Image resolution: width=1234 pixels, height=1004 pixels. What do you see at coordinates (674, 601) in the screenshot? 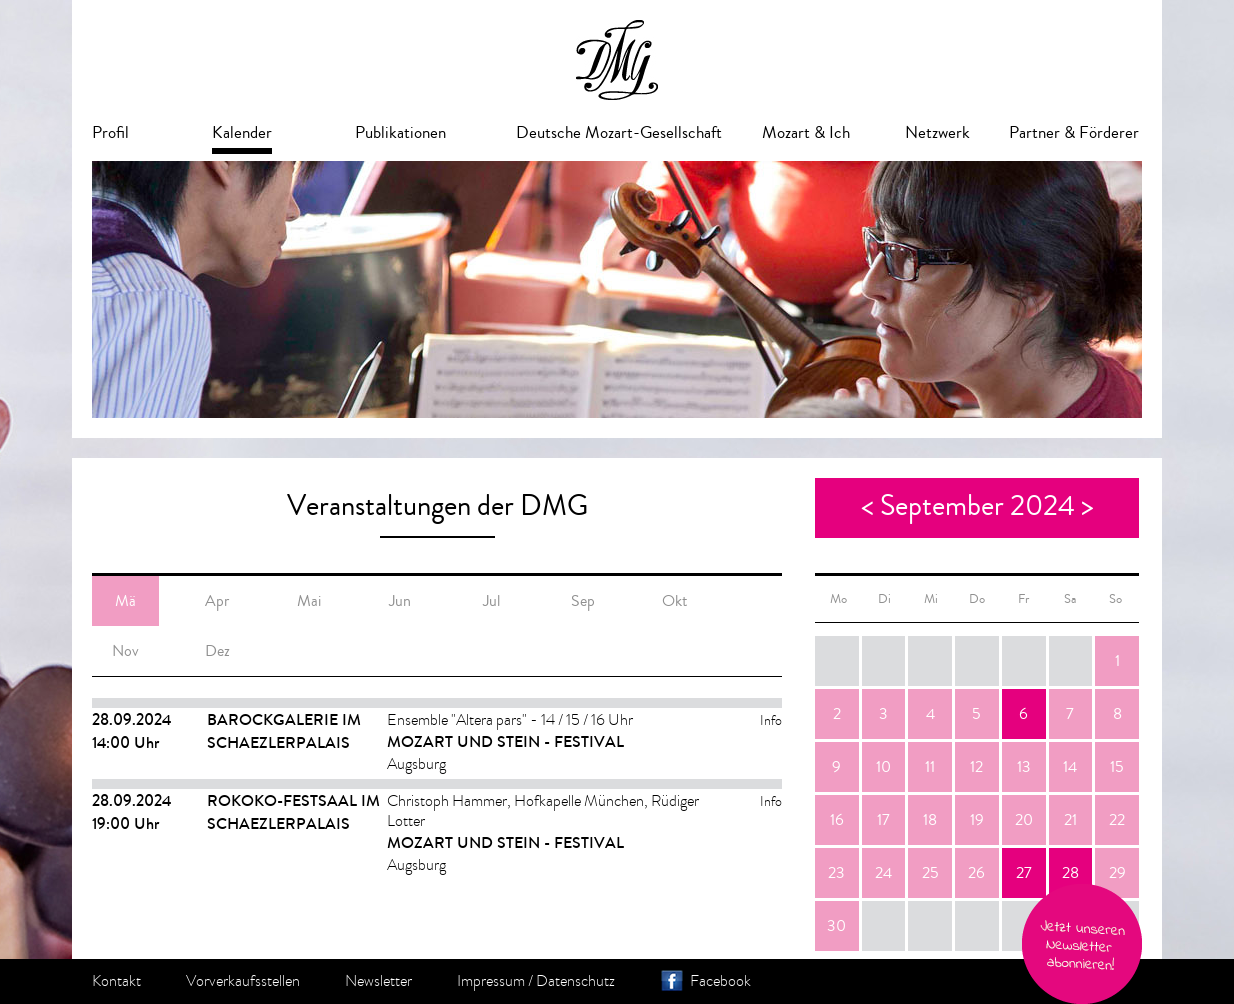
I see `Okt` at bounding box center [674, 601].